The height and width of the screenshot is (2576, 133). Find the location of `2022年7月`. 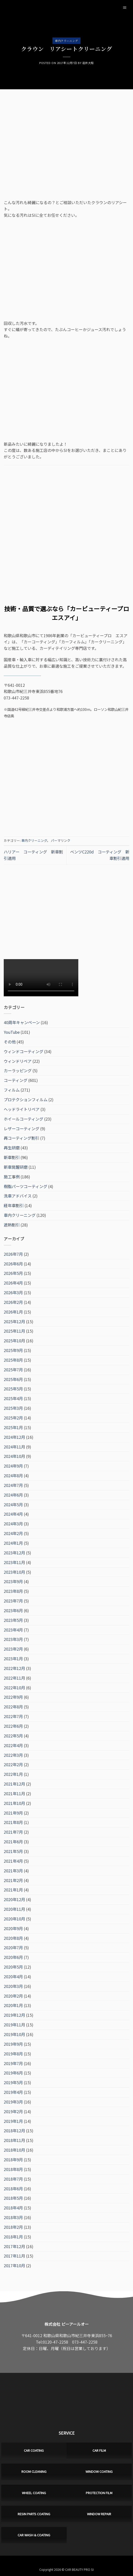

2022年7月 is located at coordinates (13, 1716).